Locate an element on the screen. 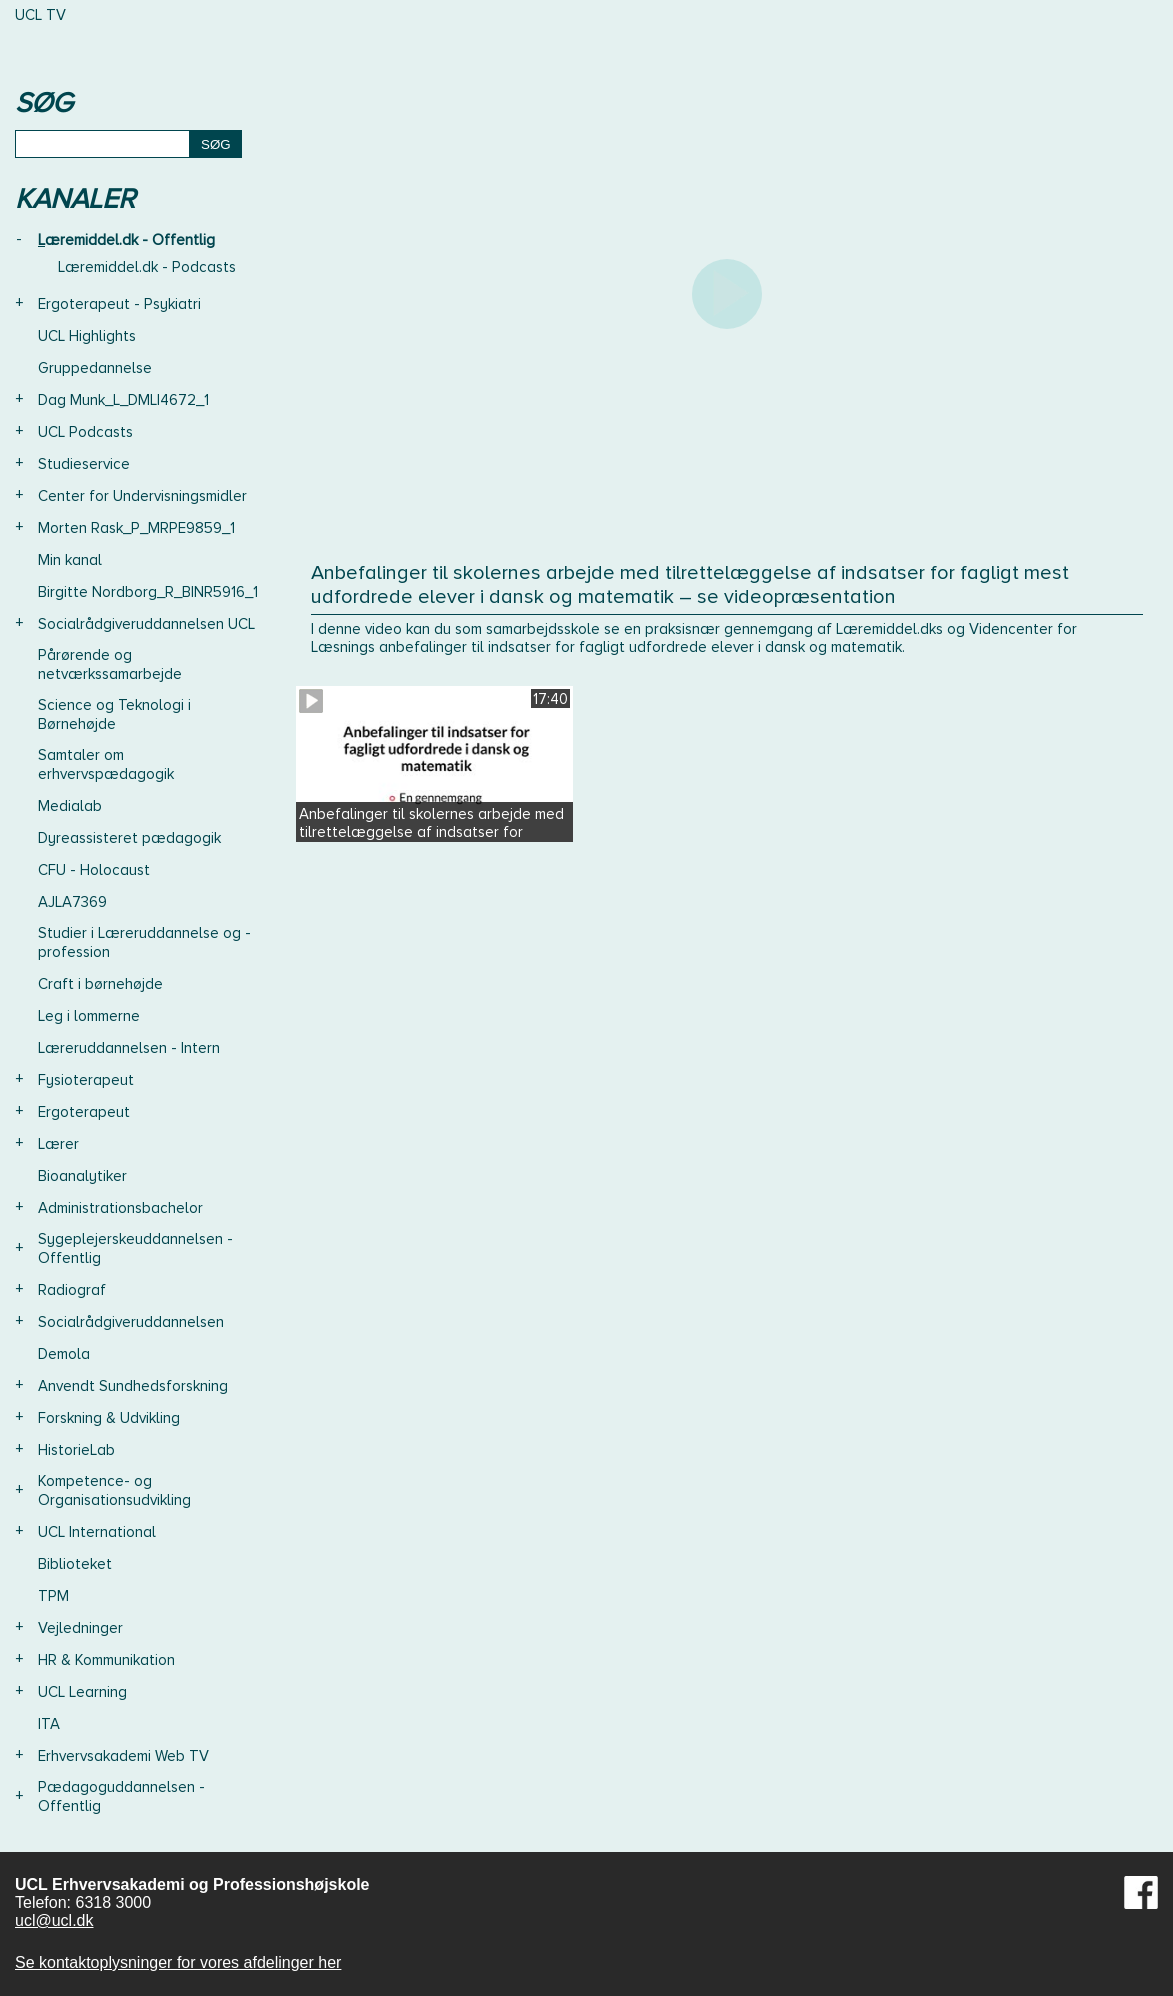 Image resolution: width=1173 pixels, height=1996 pixels. TPM is located at coordinates (53, 1596).